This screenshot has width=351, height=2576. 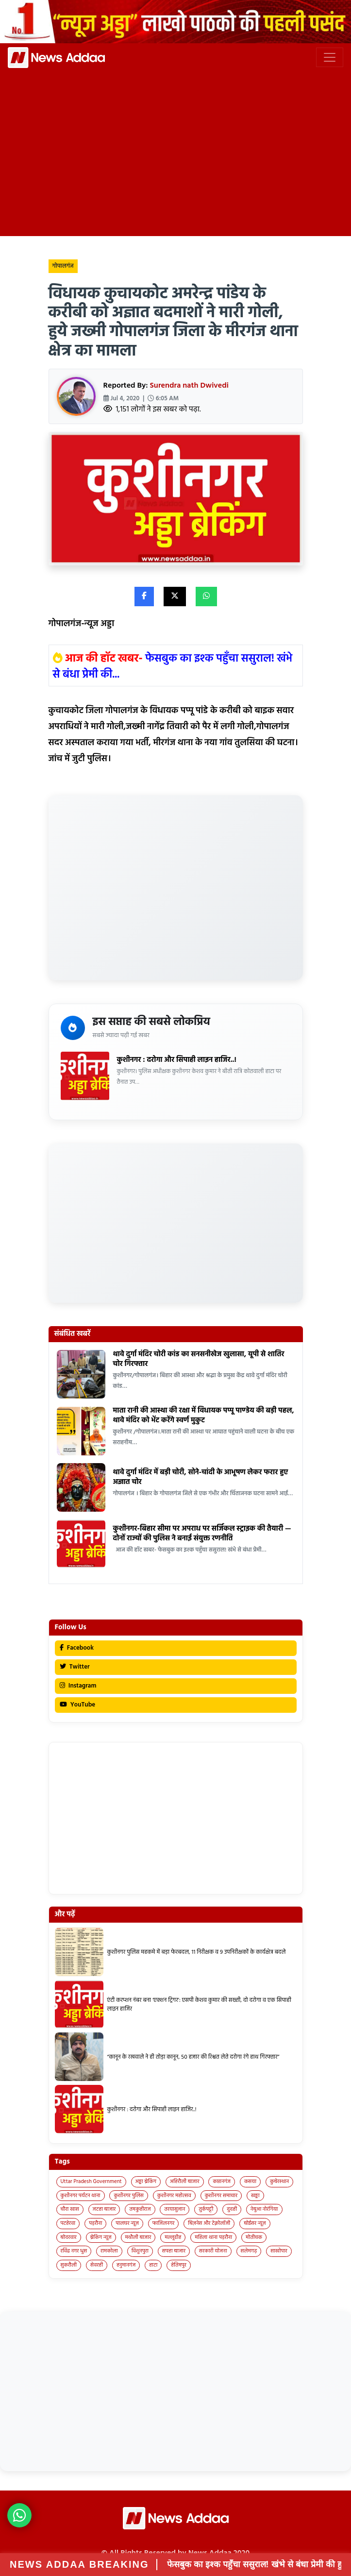 What do you see at coordinates (173, 2251) in the screenshot?
I see `सपहा बाजार` at bounding box center [173, 2251].